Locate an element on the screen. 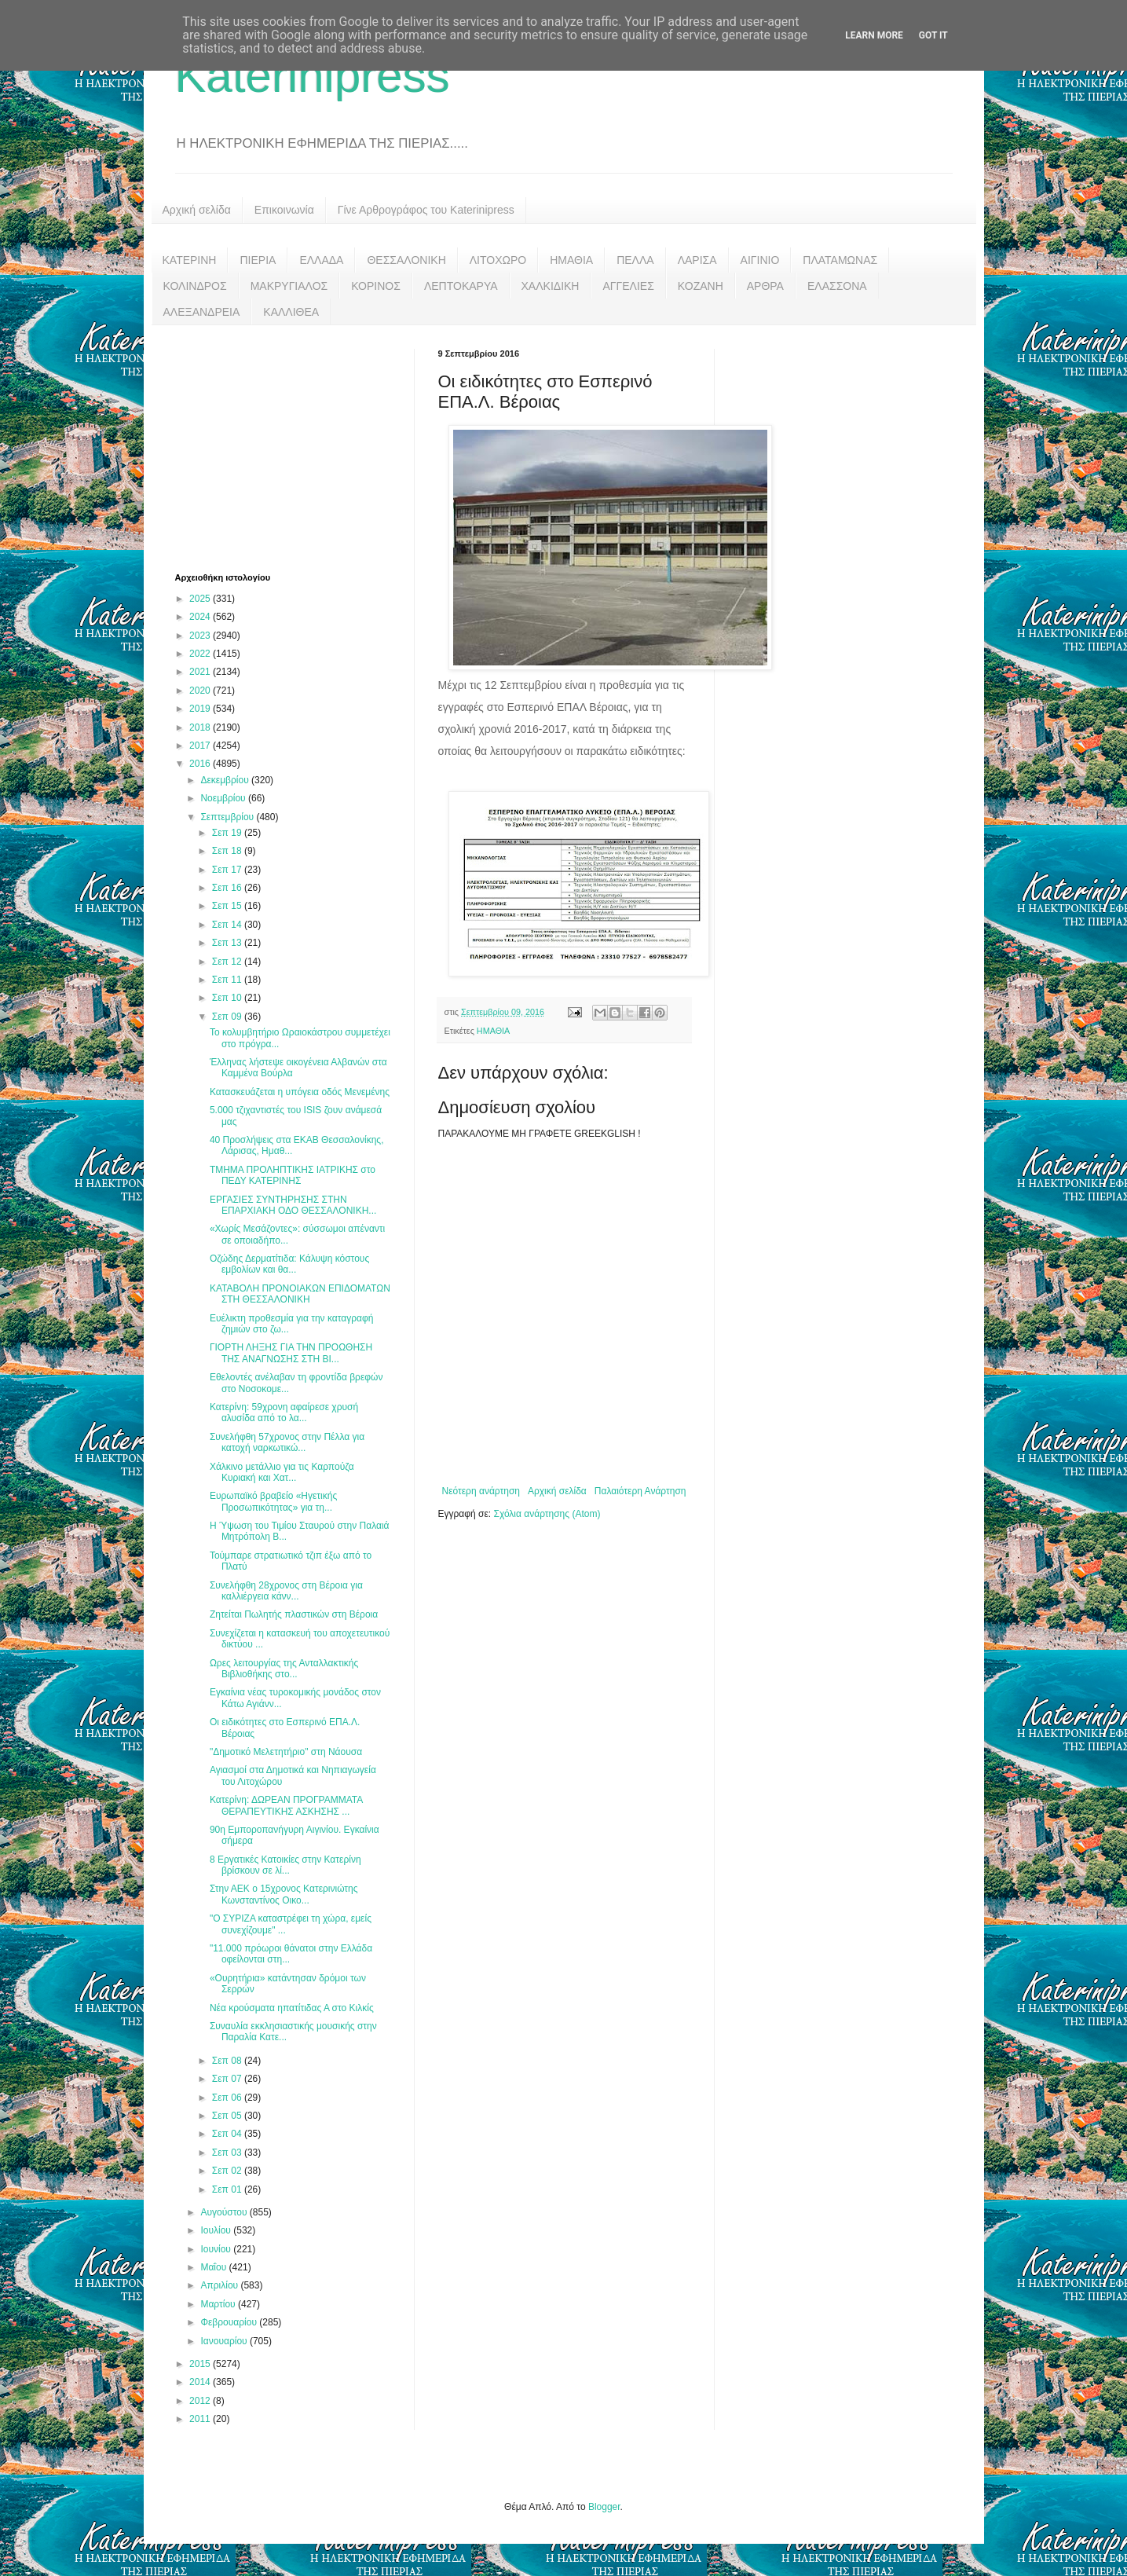 The image size is (1127, 2576). Φεβρουαρίου is located at coordinates (229, 2322).